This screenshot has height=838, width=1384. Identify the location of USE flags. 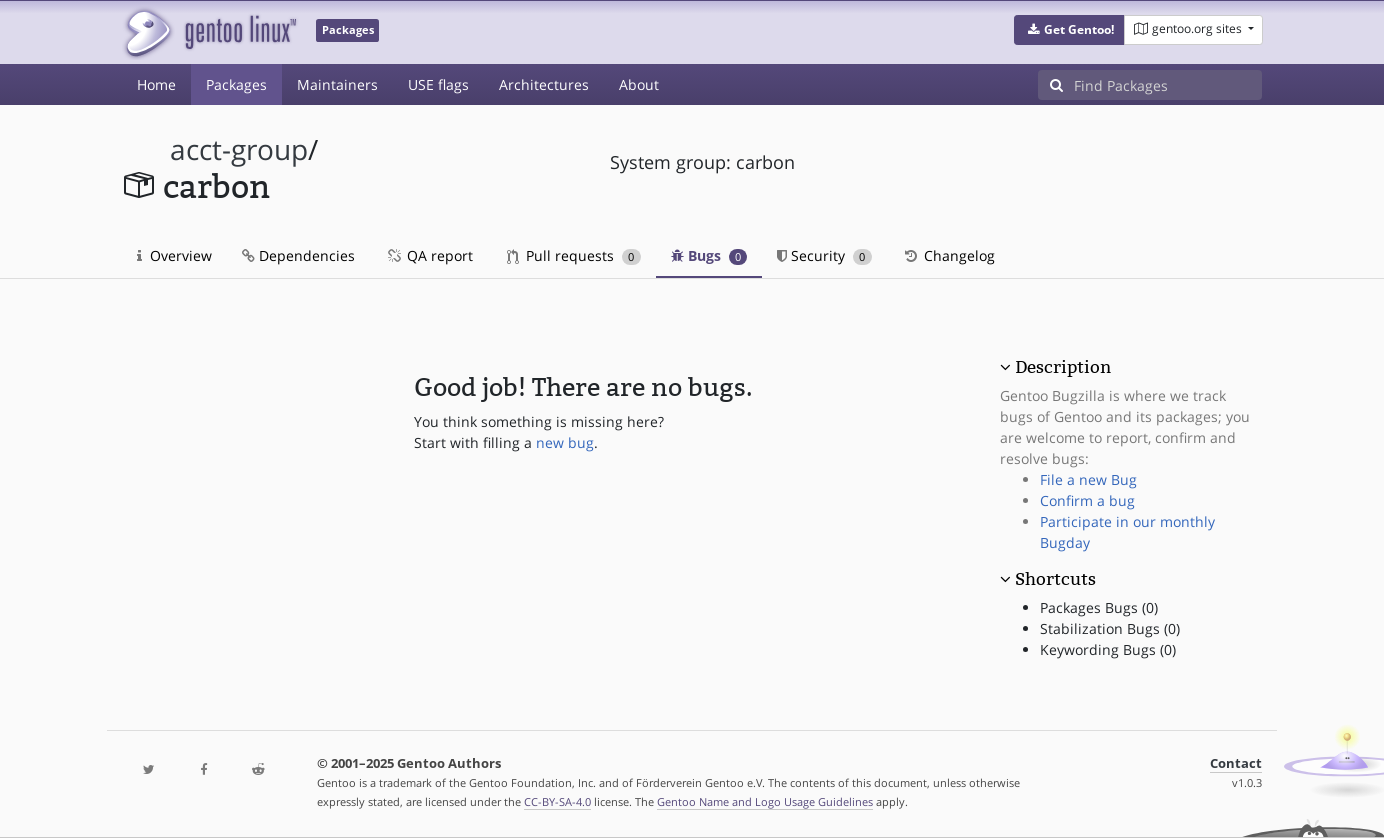
(438, 84).